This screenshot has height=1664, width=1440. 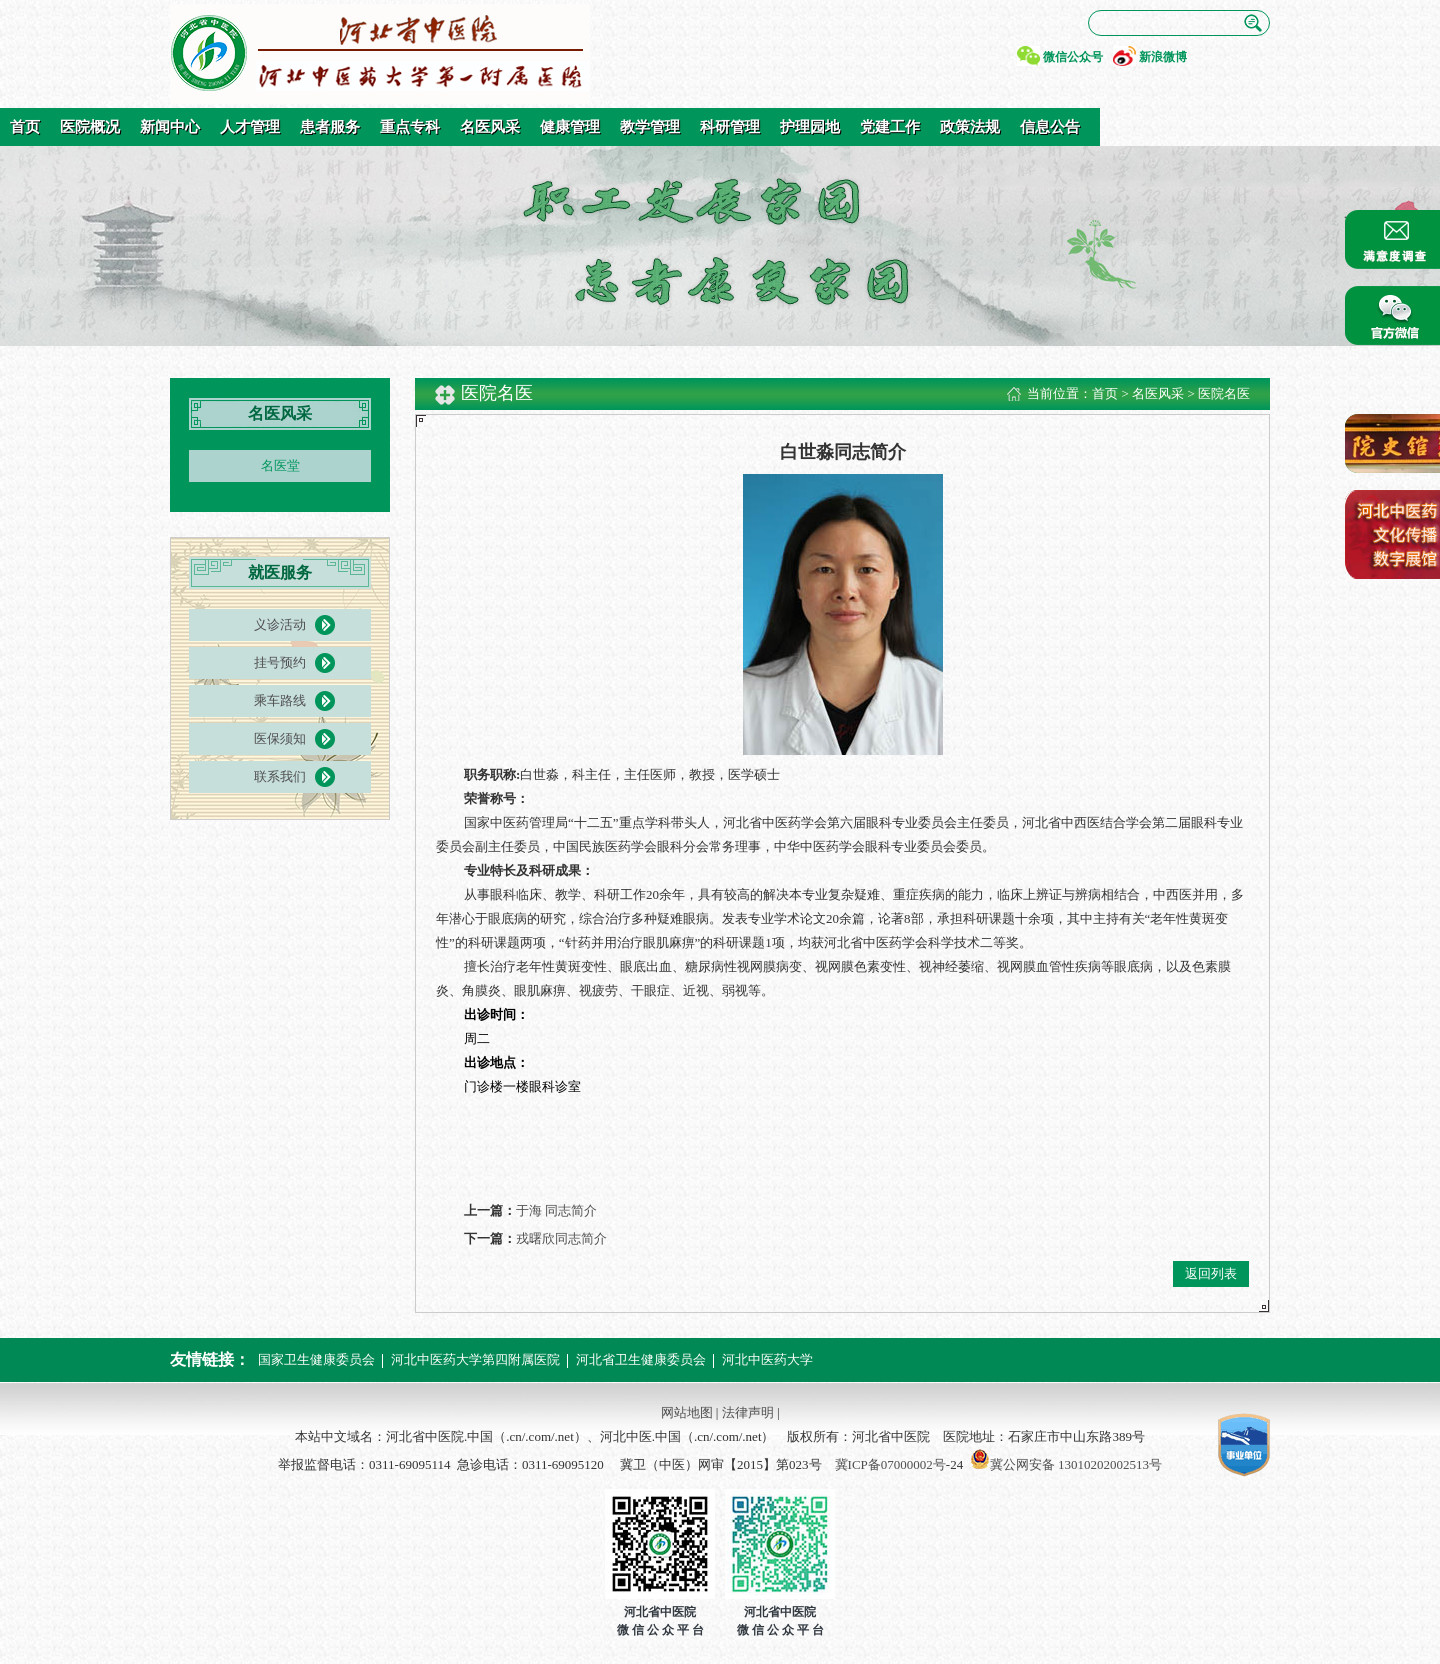 What do you see at coordinates (641, 1359) in the screenshot?
I see `河北省卫生健康委员会` at bounding box center [641, 1359].